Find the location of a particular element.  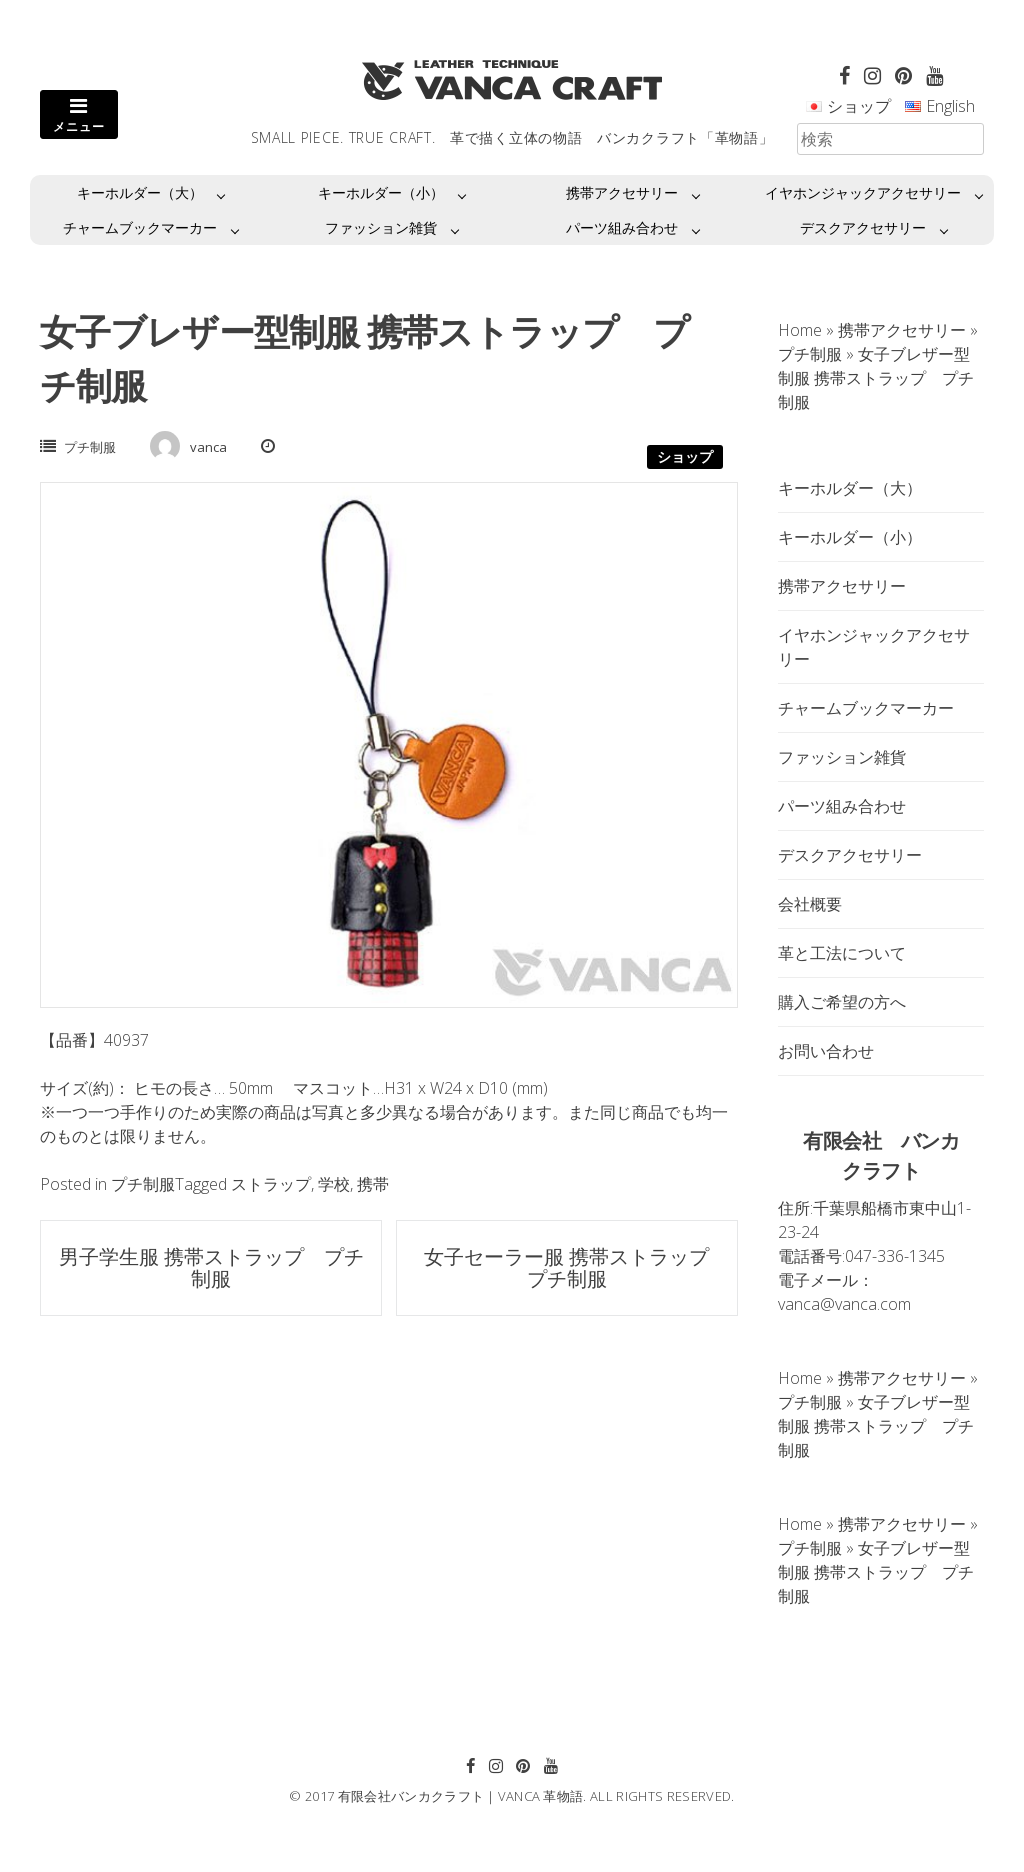

プチ制服 is located at coordinates (90, 447).